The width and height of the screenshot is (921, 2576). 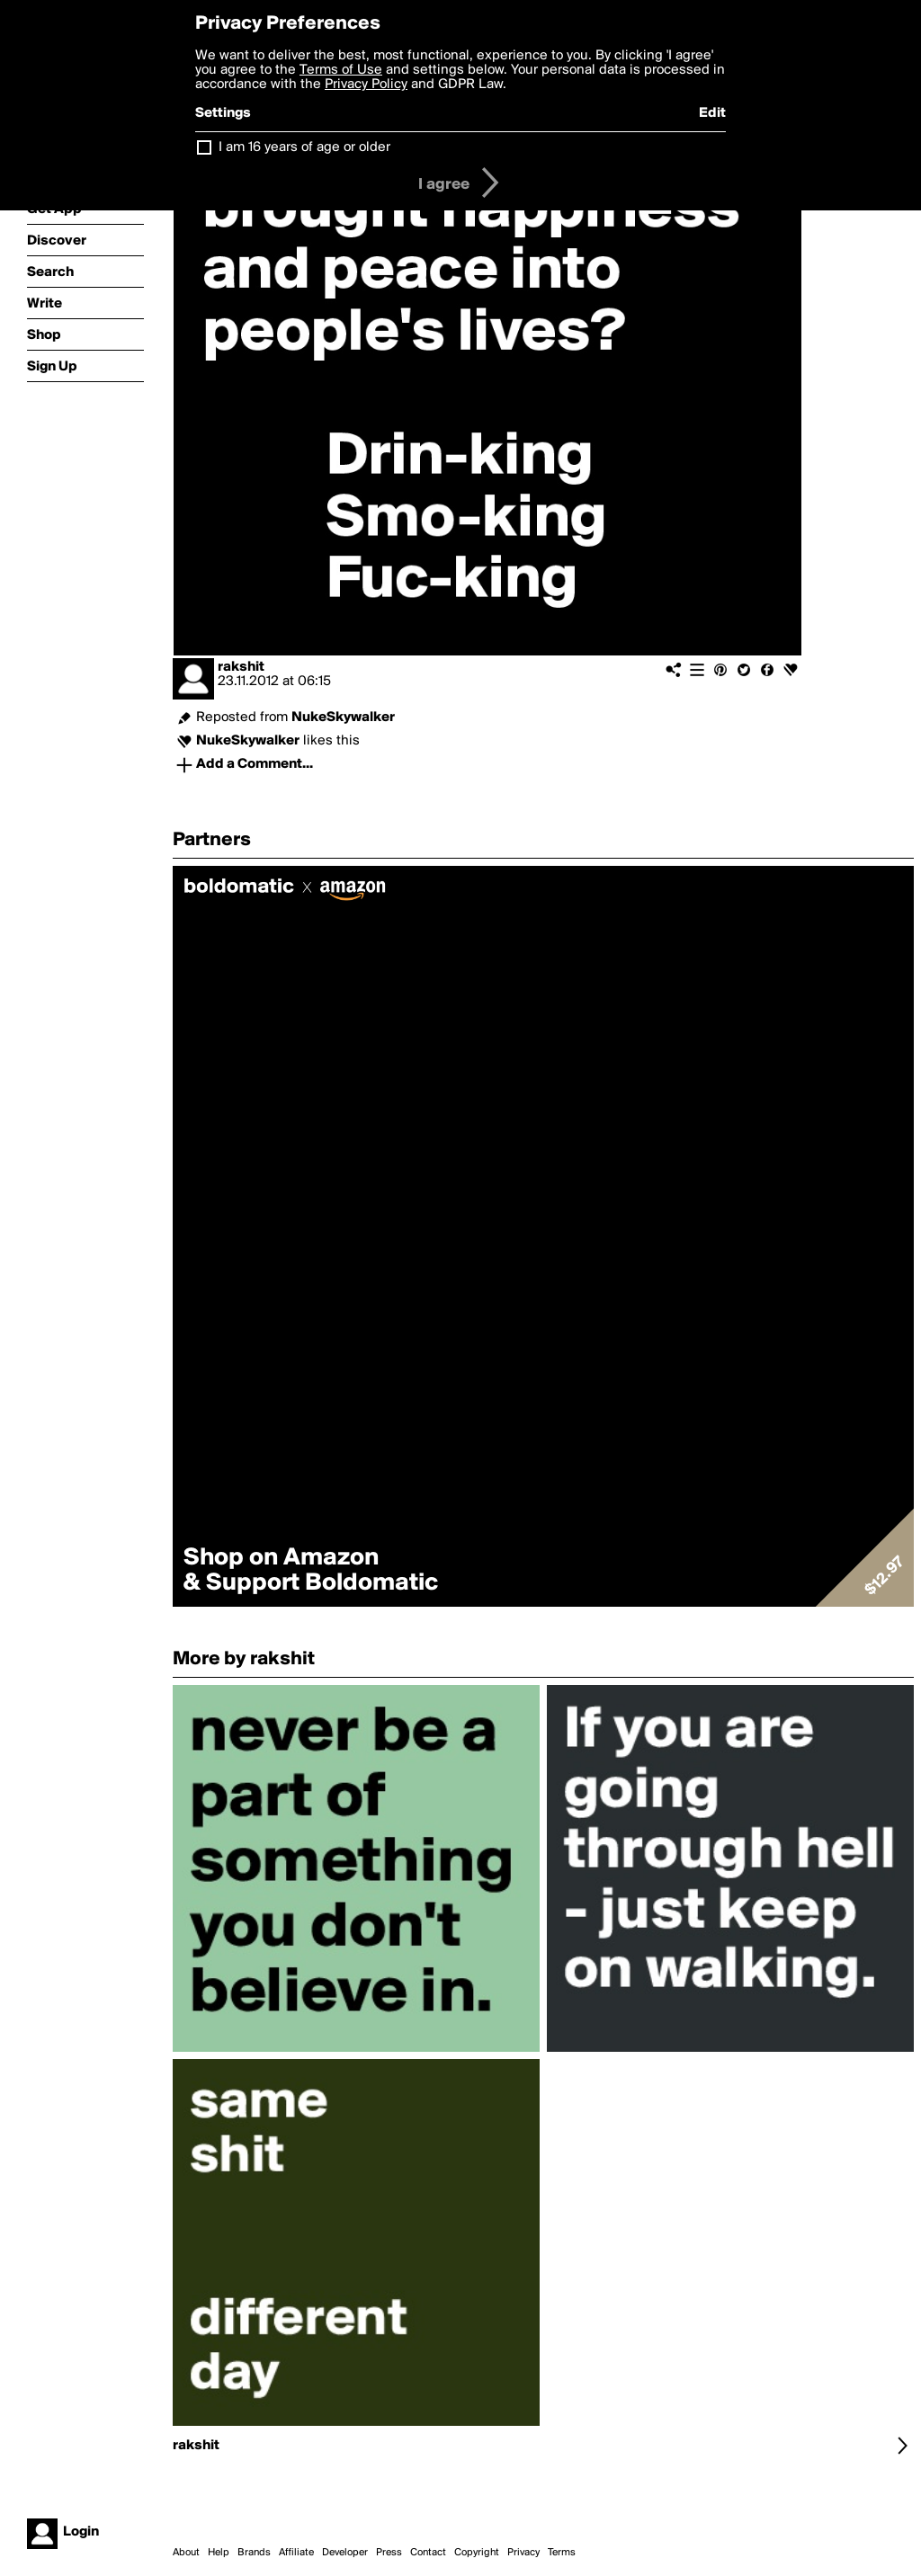 What do you see at coordinates (345, 2552) in the screenshot?
I see `Developer` at bounding box center [345, 2552].